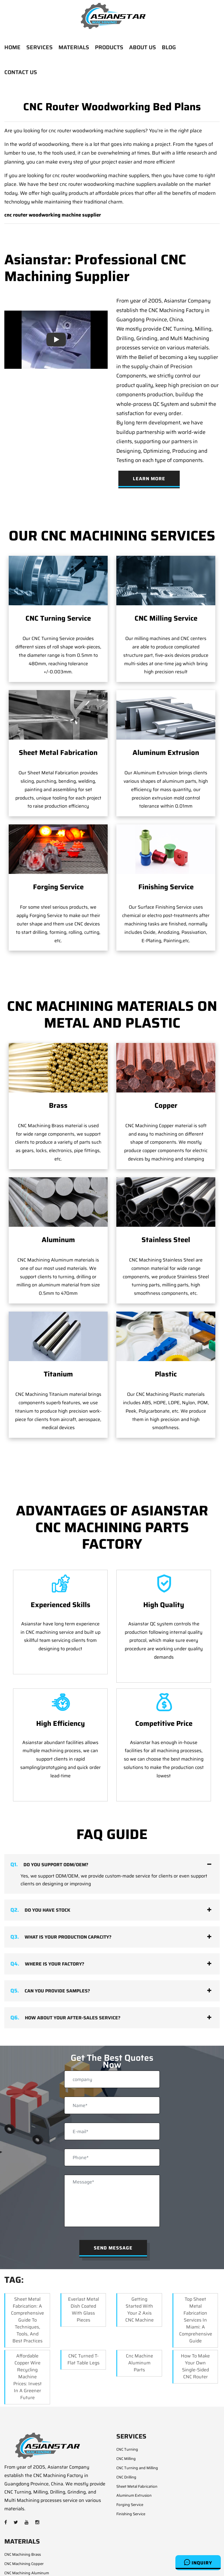 The width and height of the screenshot is (224, 2576). I want to click on CNC Milling, so click(126, 2416).